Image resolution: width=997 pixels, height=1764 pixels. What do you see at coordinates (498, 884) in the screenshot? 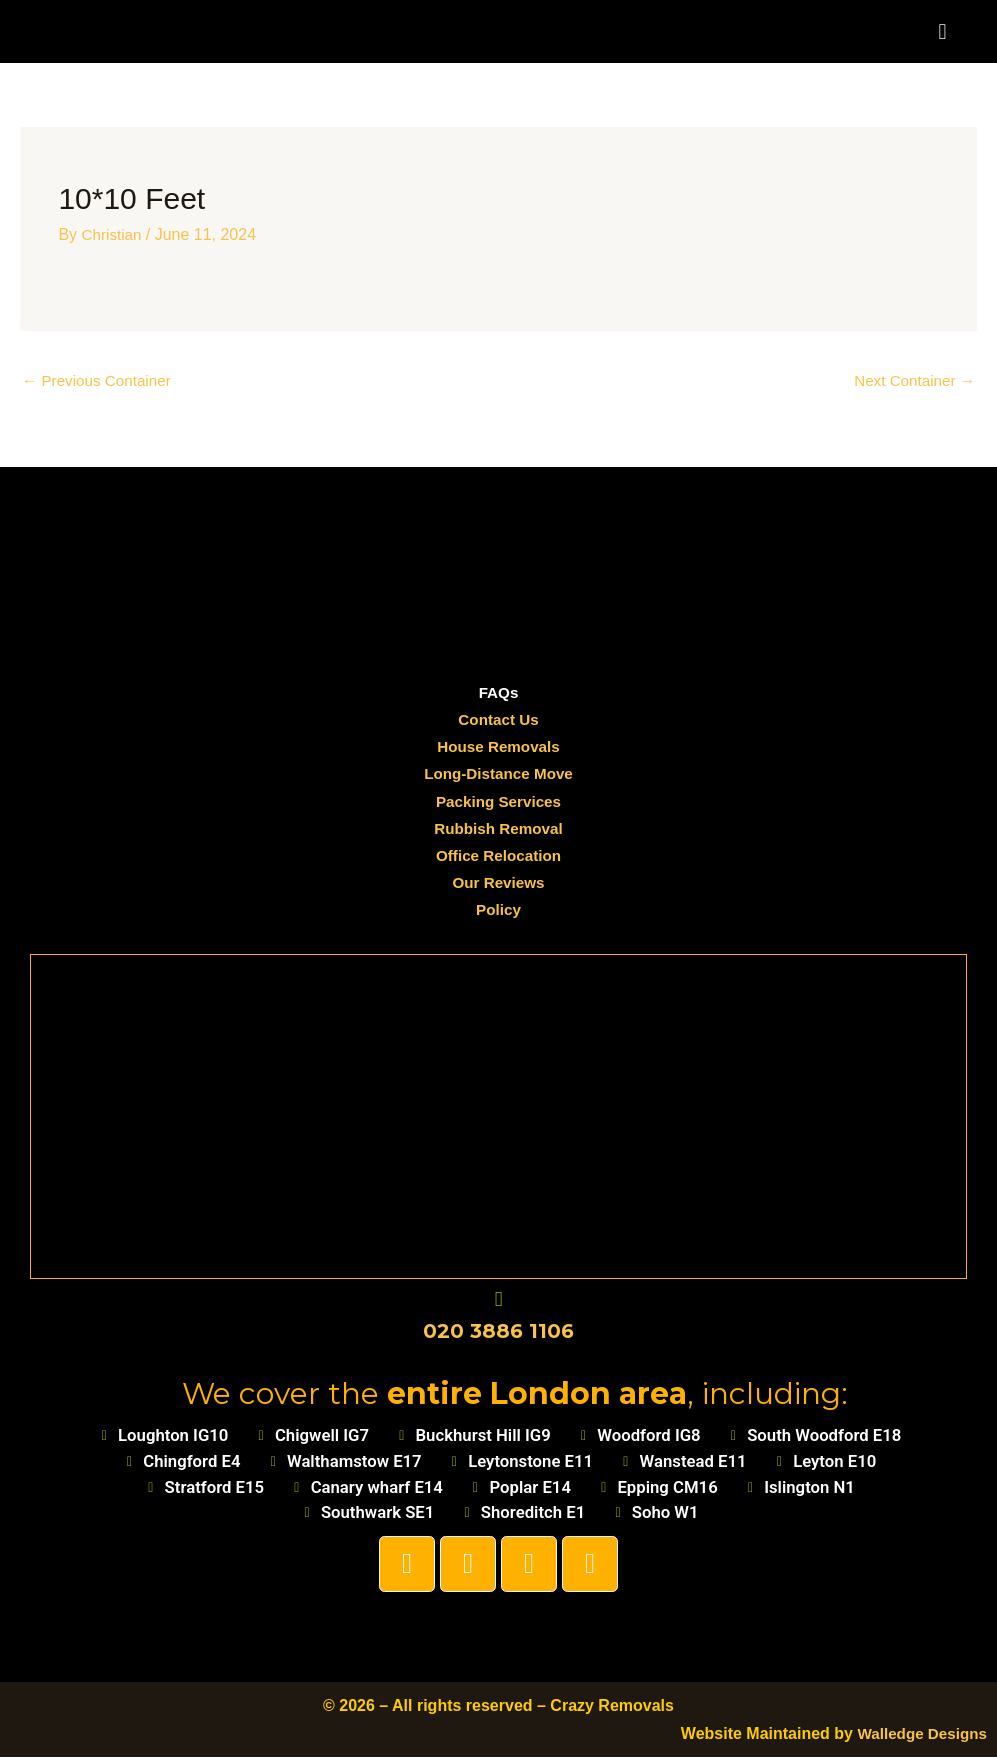
I see `Our Reviews` at bounding box center [498, 884].